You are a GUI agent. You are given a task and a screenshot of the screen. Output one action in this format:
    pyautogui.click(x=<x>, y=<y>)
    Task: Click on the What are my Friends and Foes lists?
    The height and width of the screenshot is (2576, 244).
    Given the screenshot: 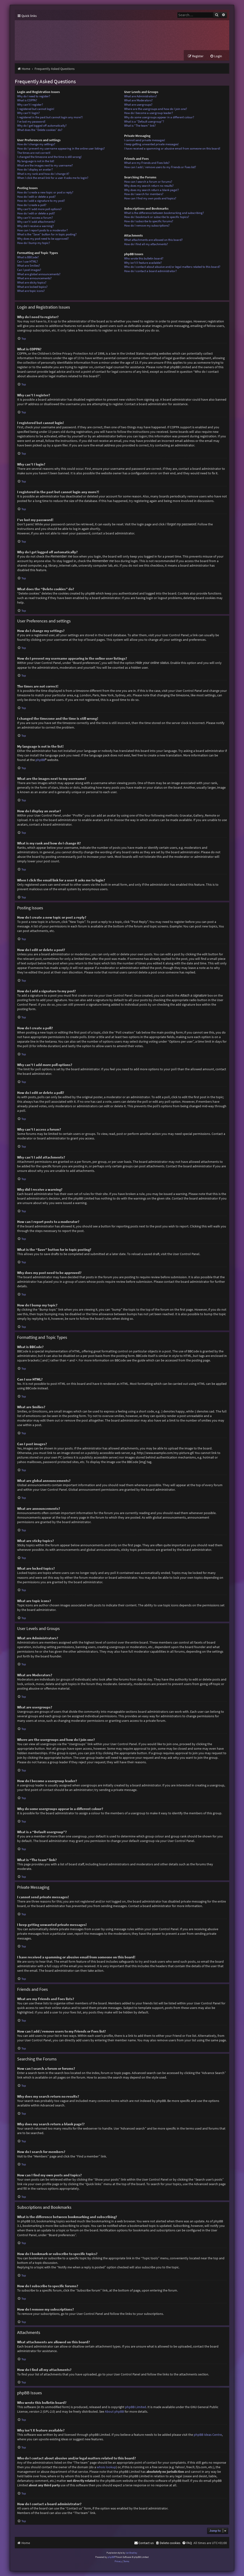 What is the action you would take?
    pyautogui.click(x=147, y=163)
    